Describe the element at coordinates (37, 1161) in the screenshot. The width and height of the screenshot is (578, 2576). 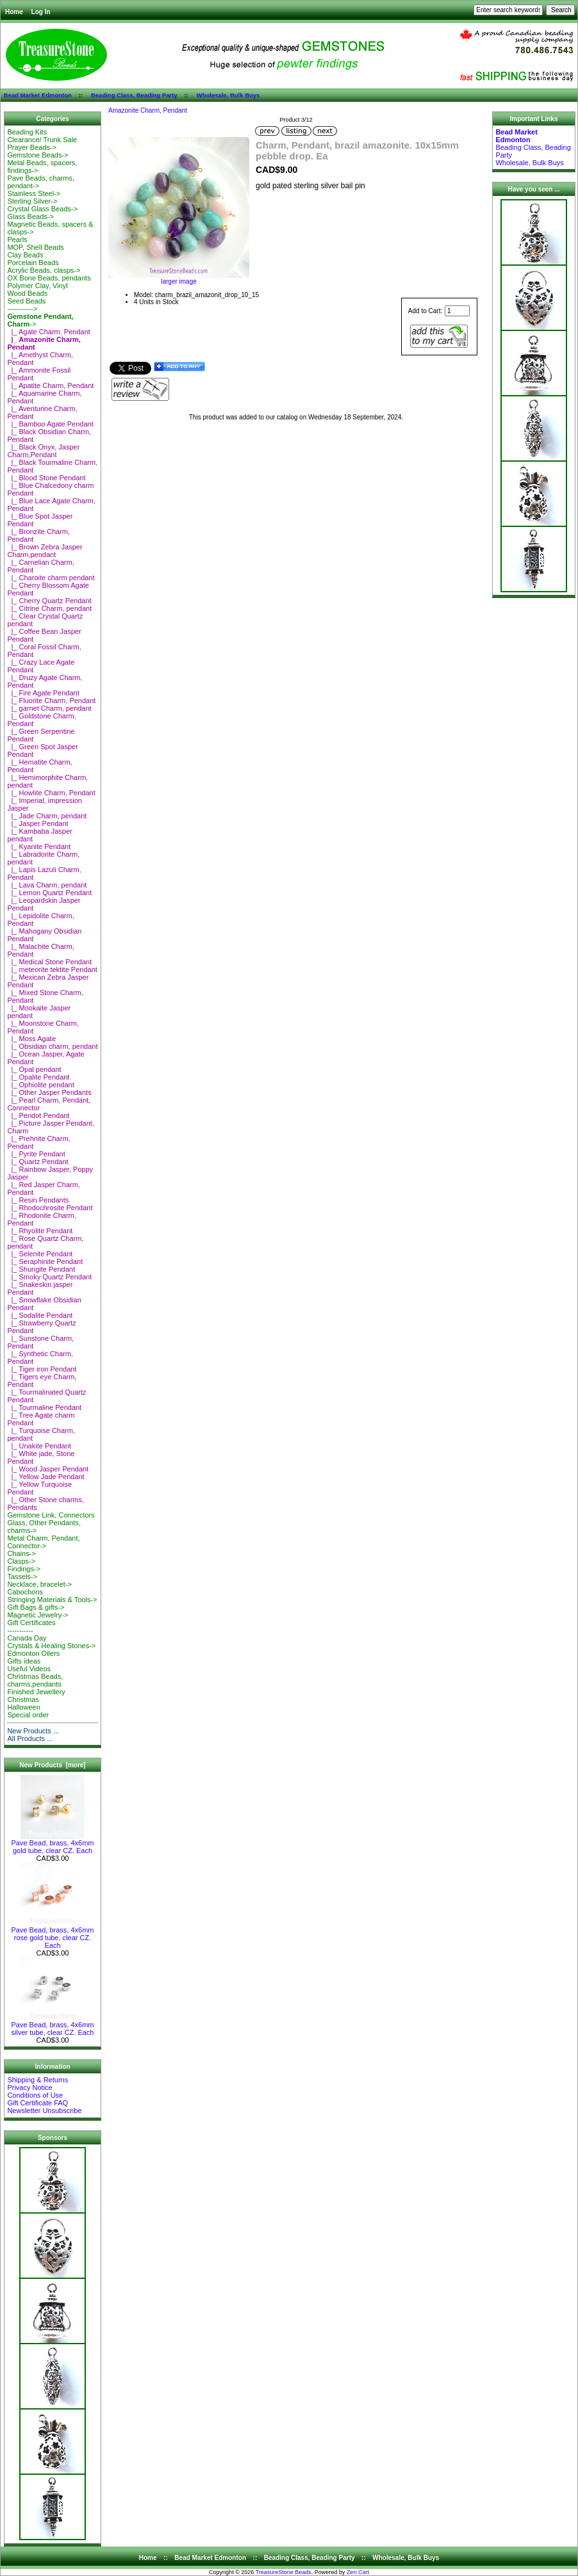
I see `|_ Quartz Pendant` at that location.